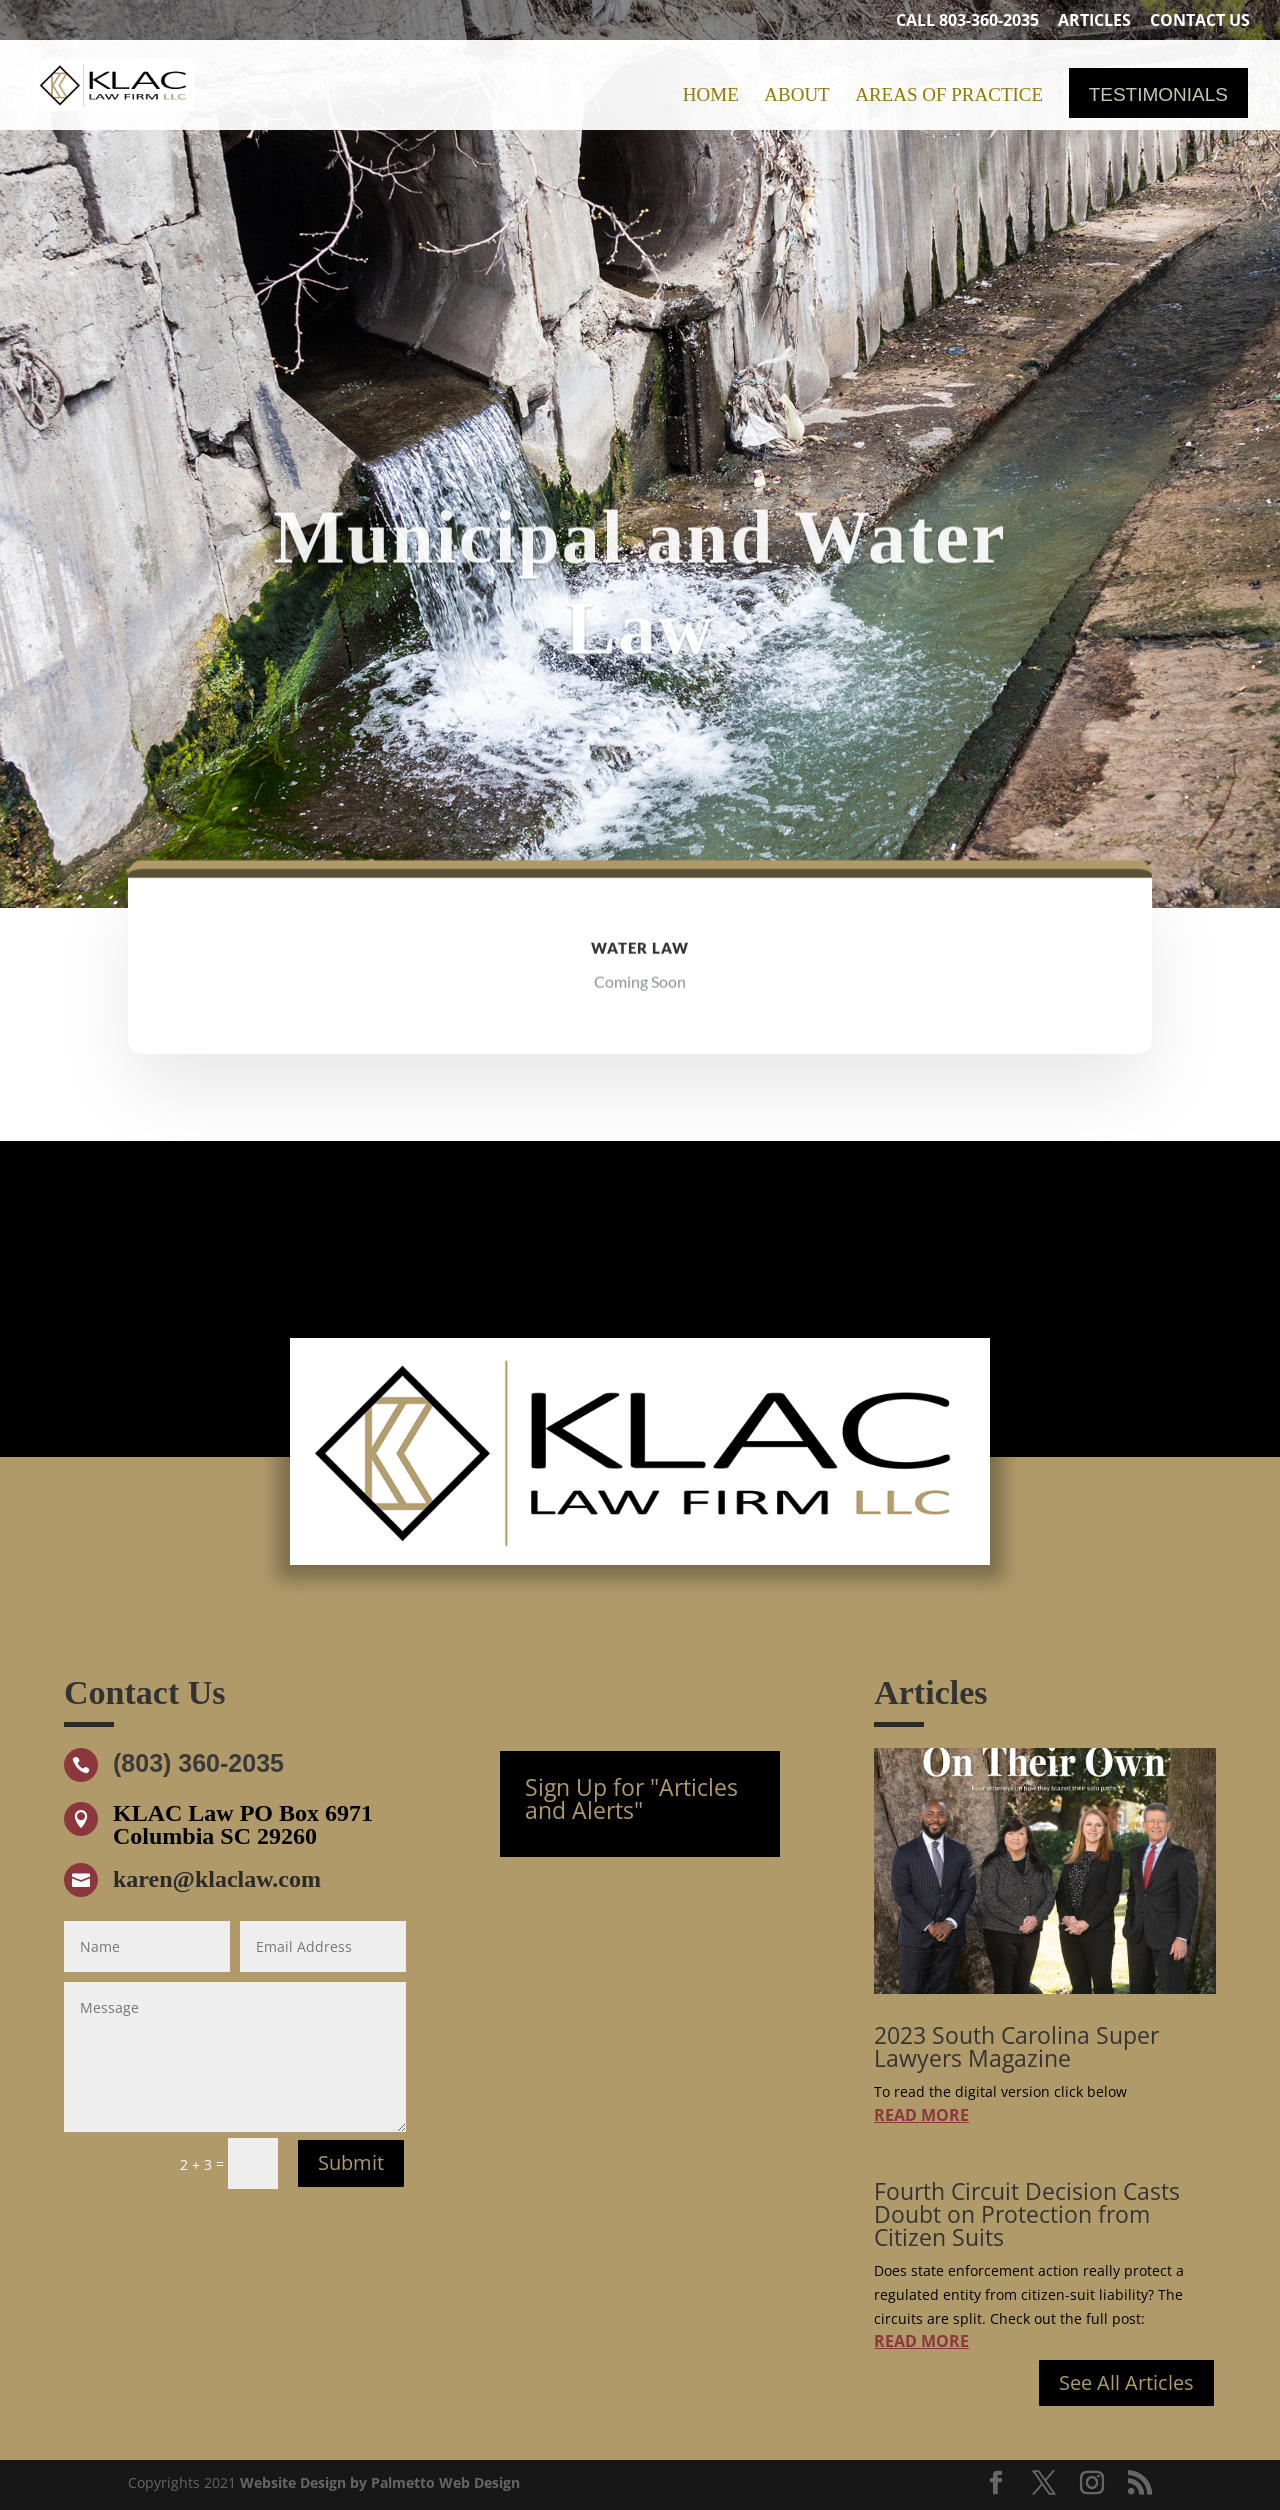 Image resolution: width=1280 pixels, height=2510 pixels. I want to click on 2023 South Carolina Super Lawyers Magazine, so click(1016, 2046).